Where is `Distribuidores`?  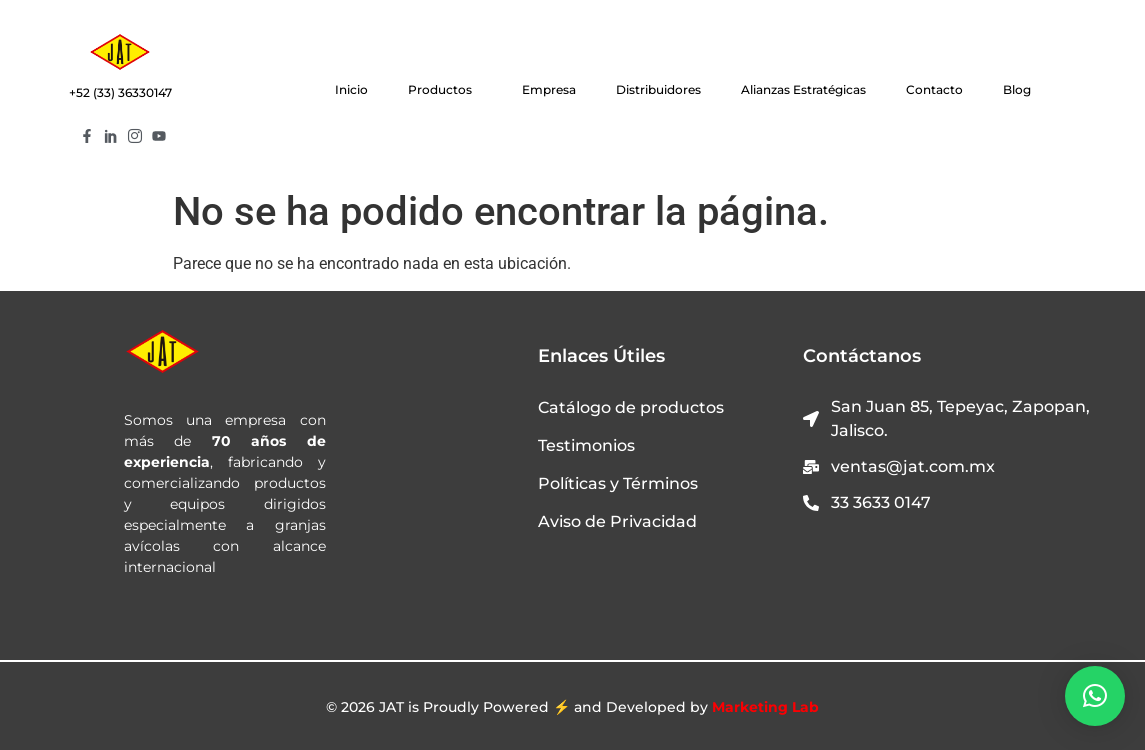
Distribuidores is located at coordinates (658, 89).